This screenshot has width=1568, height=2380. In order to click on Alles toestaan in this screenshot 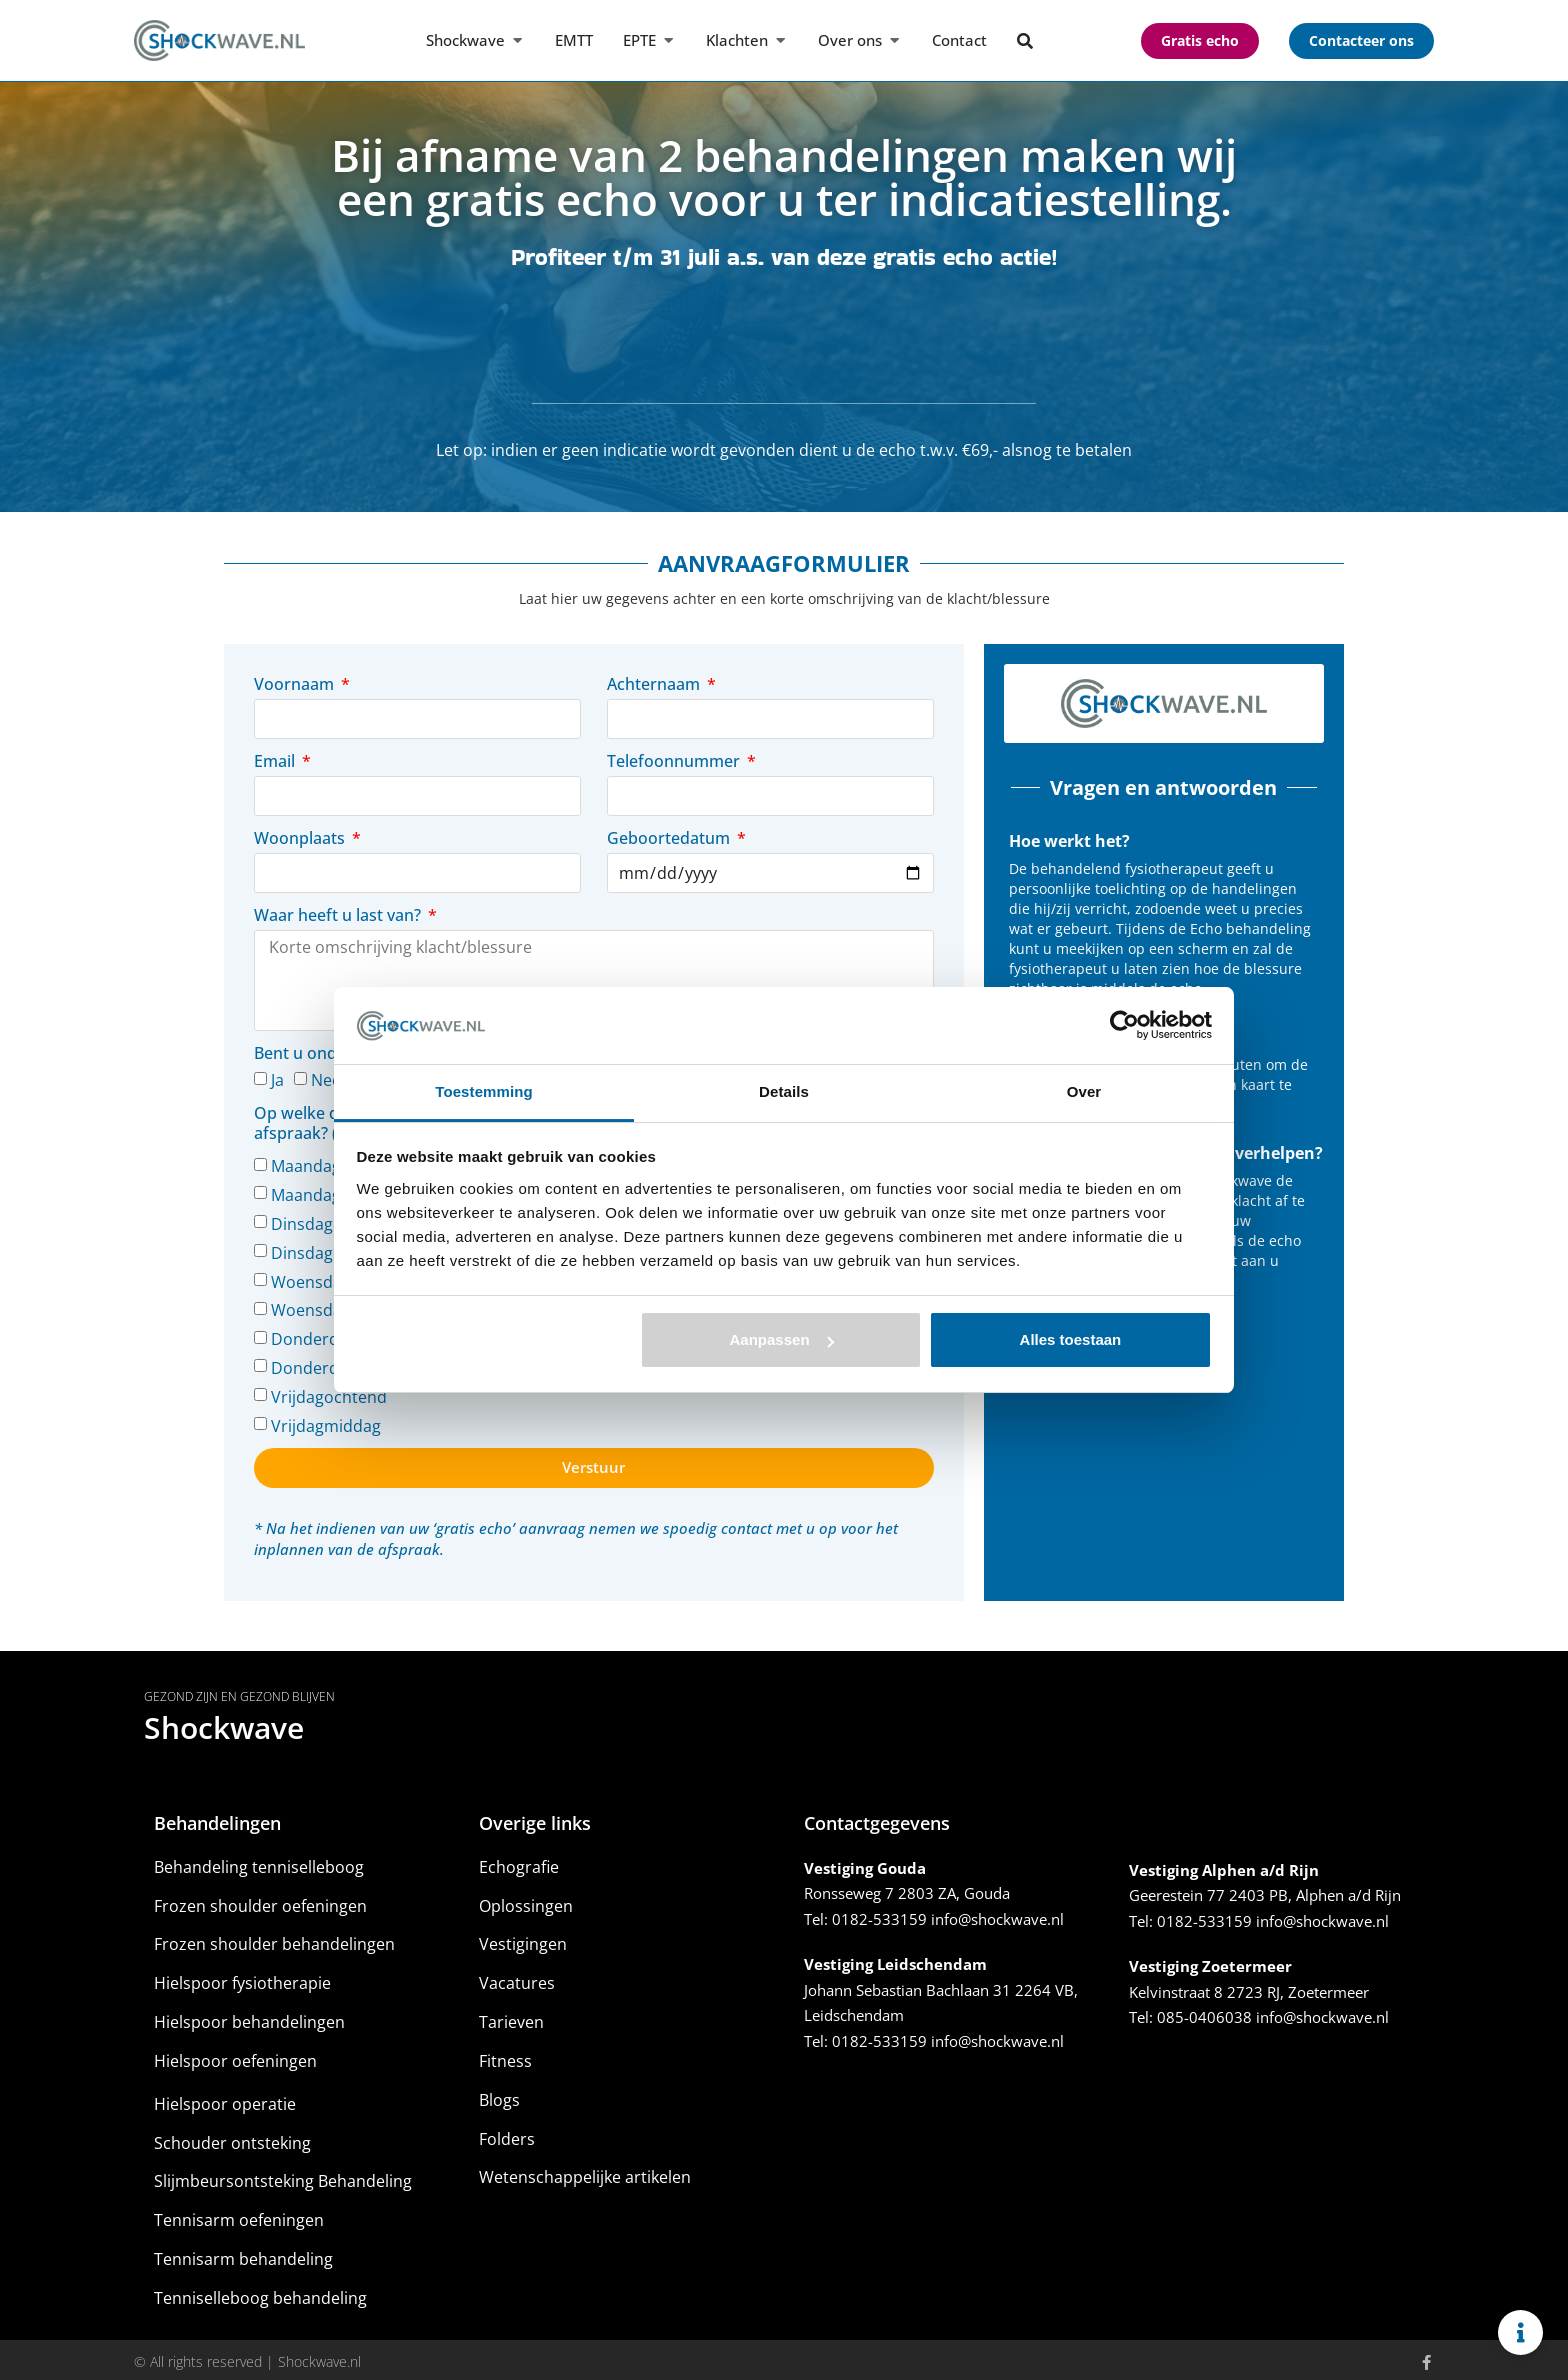, I will do `click(1071, 1339)`.